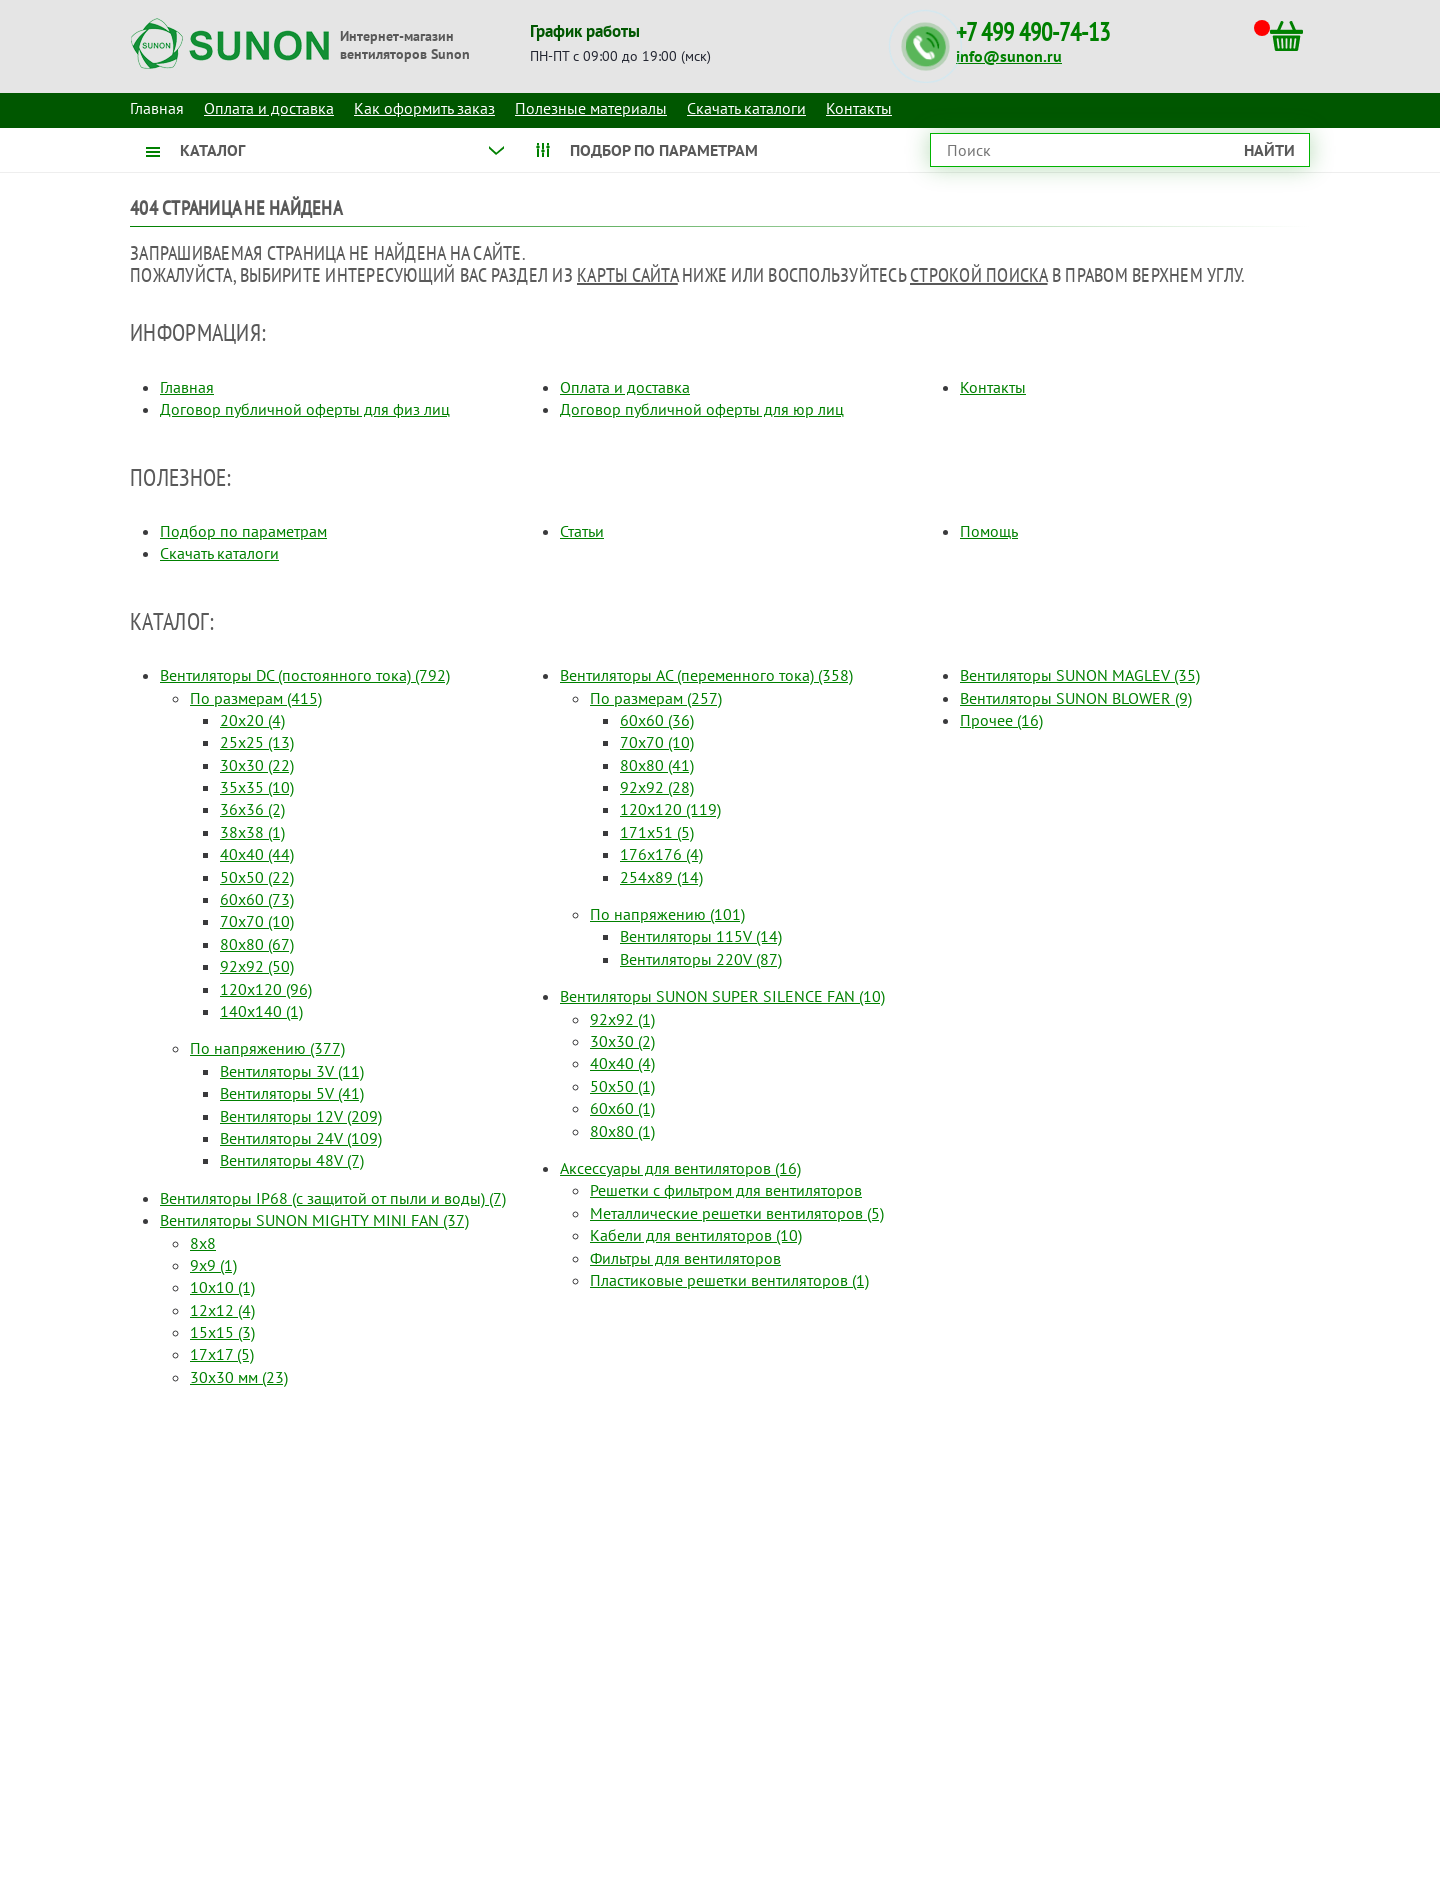 The width and height of the screenshot is (1440, 1883). Describe the element at coordinates (292, 1160) in the screenshot. I see `Вентиляторы 48V (7)` at that location.